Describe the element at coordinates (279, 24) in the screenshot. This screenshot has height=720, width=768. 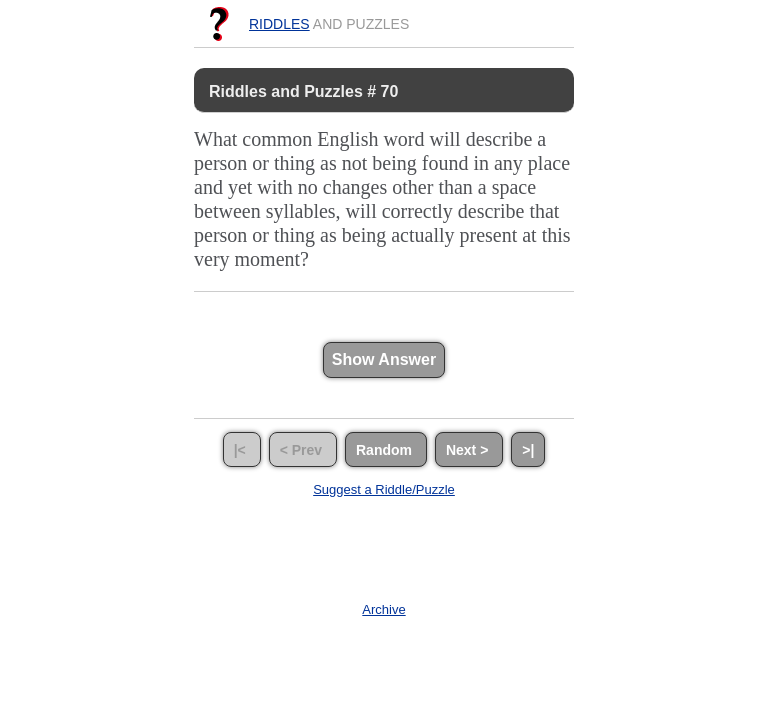
I see `Riddles` at that location.